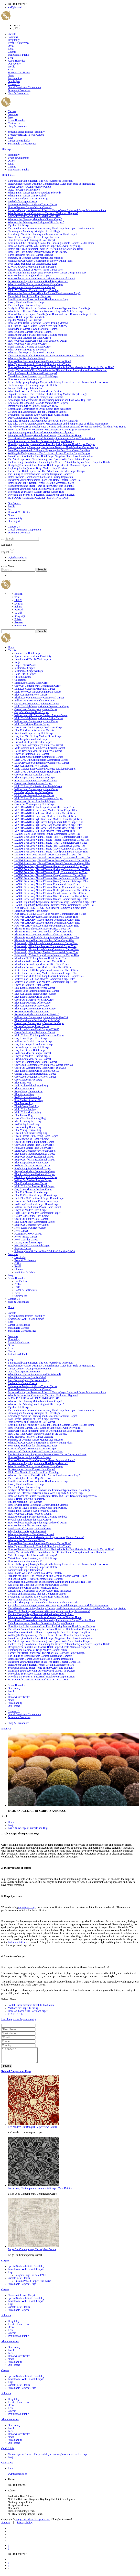 The width and height of the screenshot is (140, 2576). I want to click on Grey Cut Patterned Hotel Carpet, so click(31, 753).